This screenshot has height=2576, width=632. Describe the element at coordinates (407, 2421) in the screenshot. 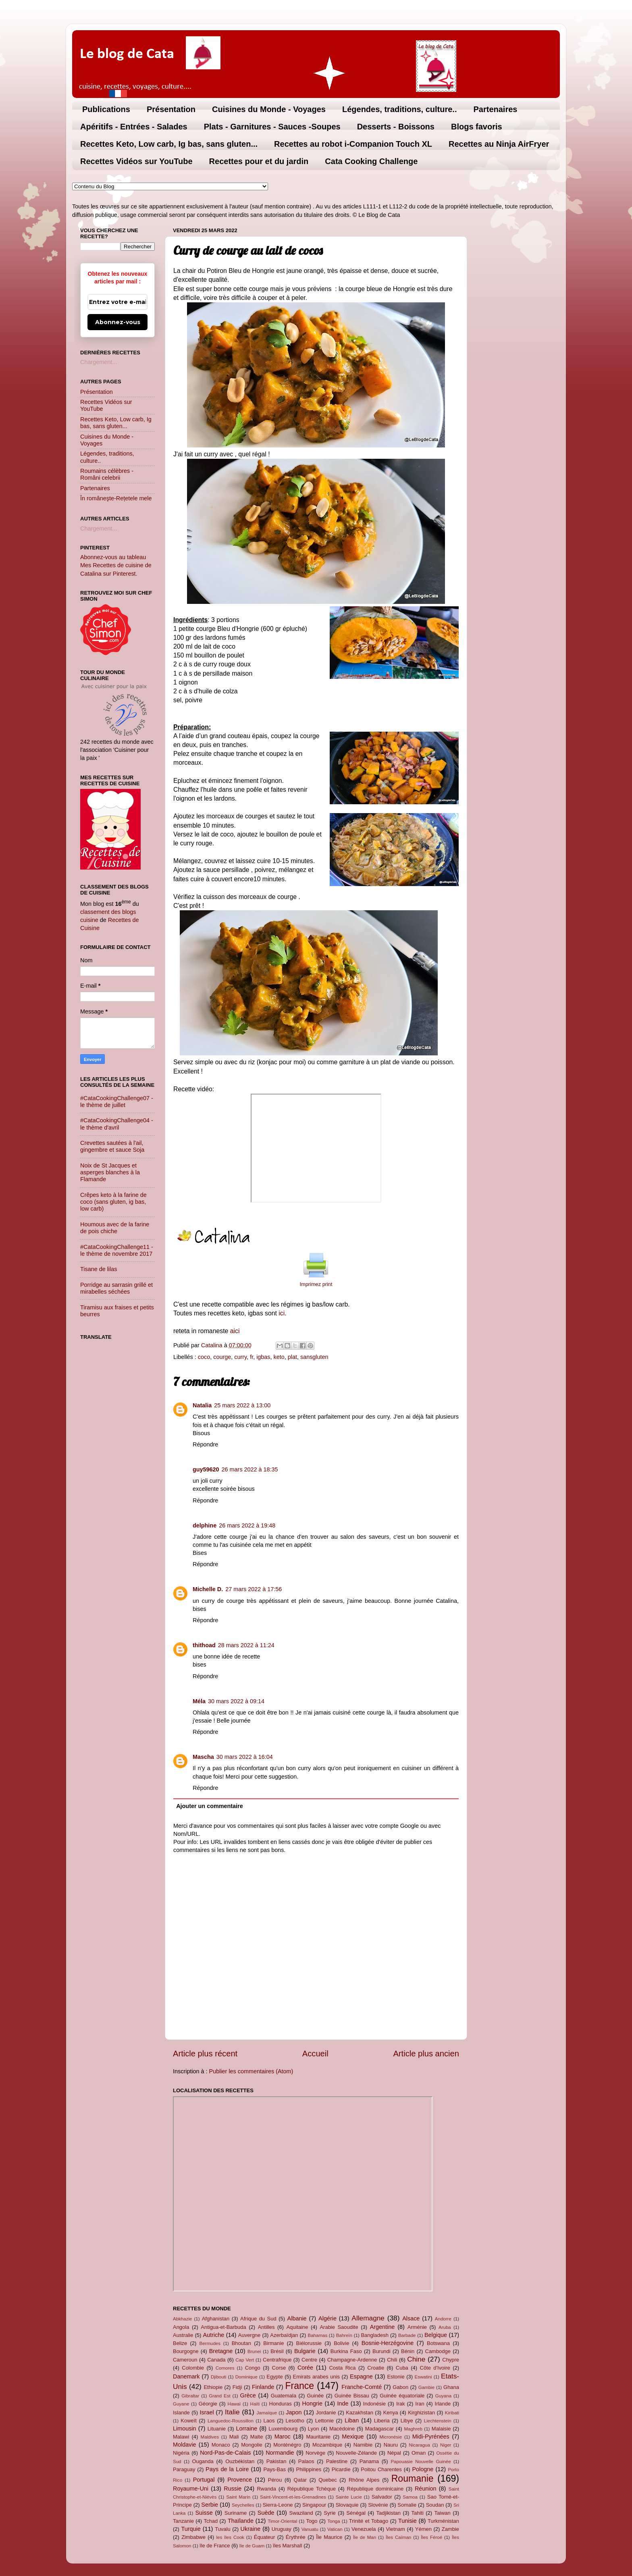

I see `Libye` at that location.